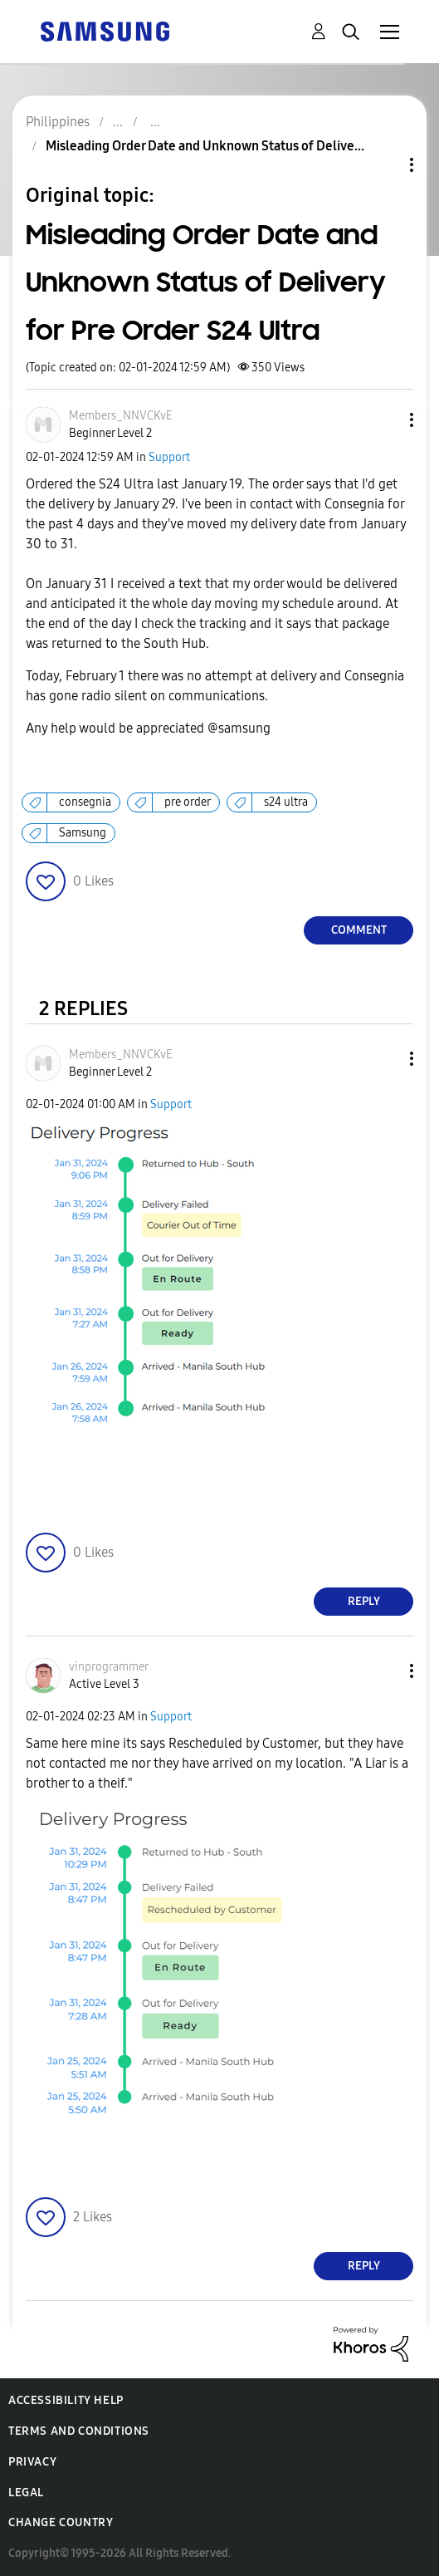 This screenshot has height=2576, width=439. What do you see at coordinates (85, 802) in the screenshot?
I see `consegnia` at bounding box center [85, 802].